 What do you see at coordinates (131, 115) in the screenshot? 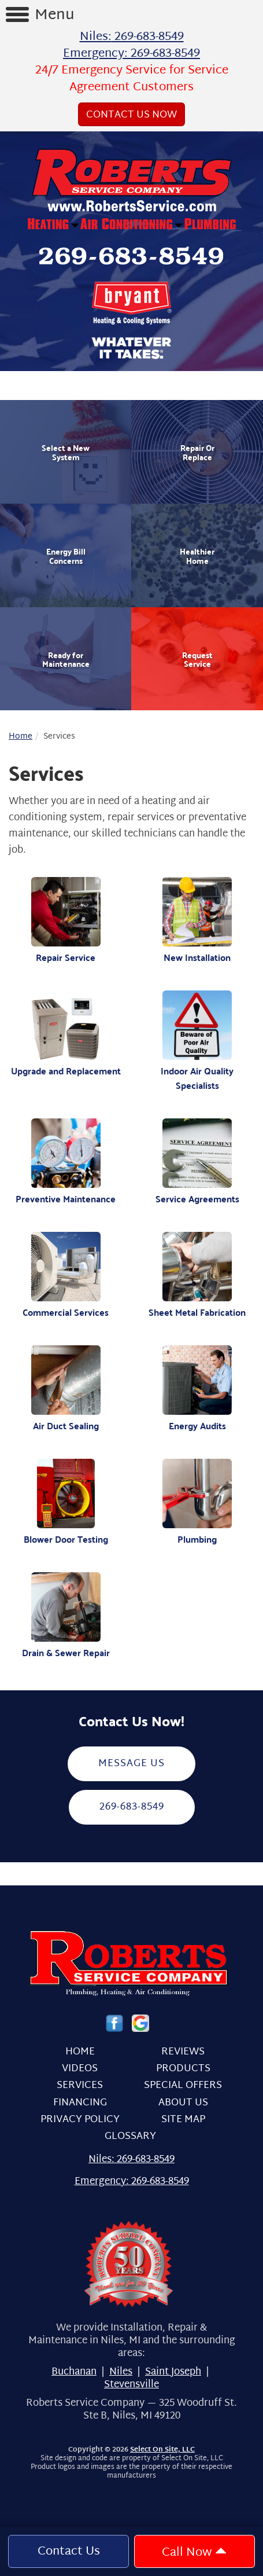
I see `Contact Us Now [button]` at bounding box center [131, 115].